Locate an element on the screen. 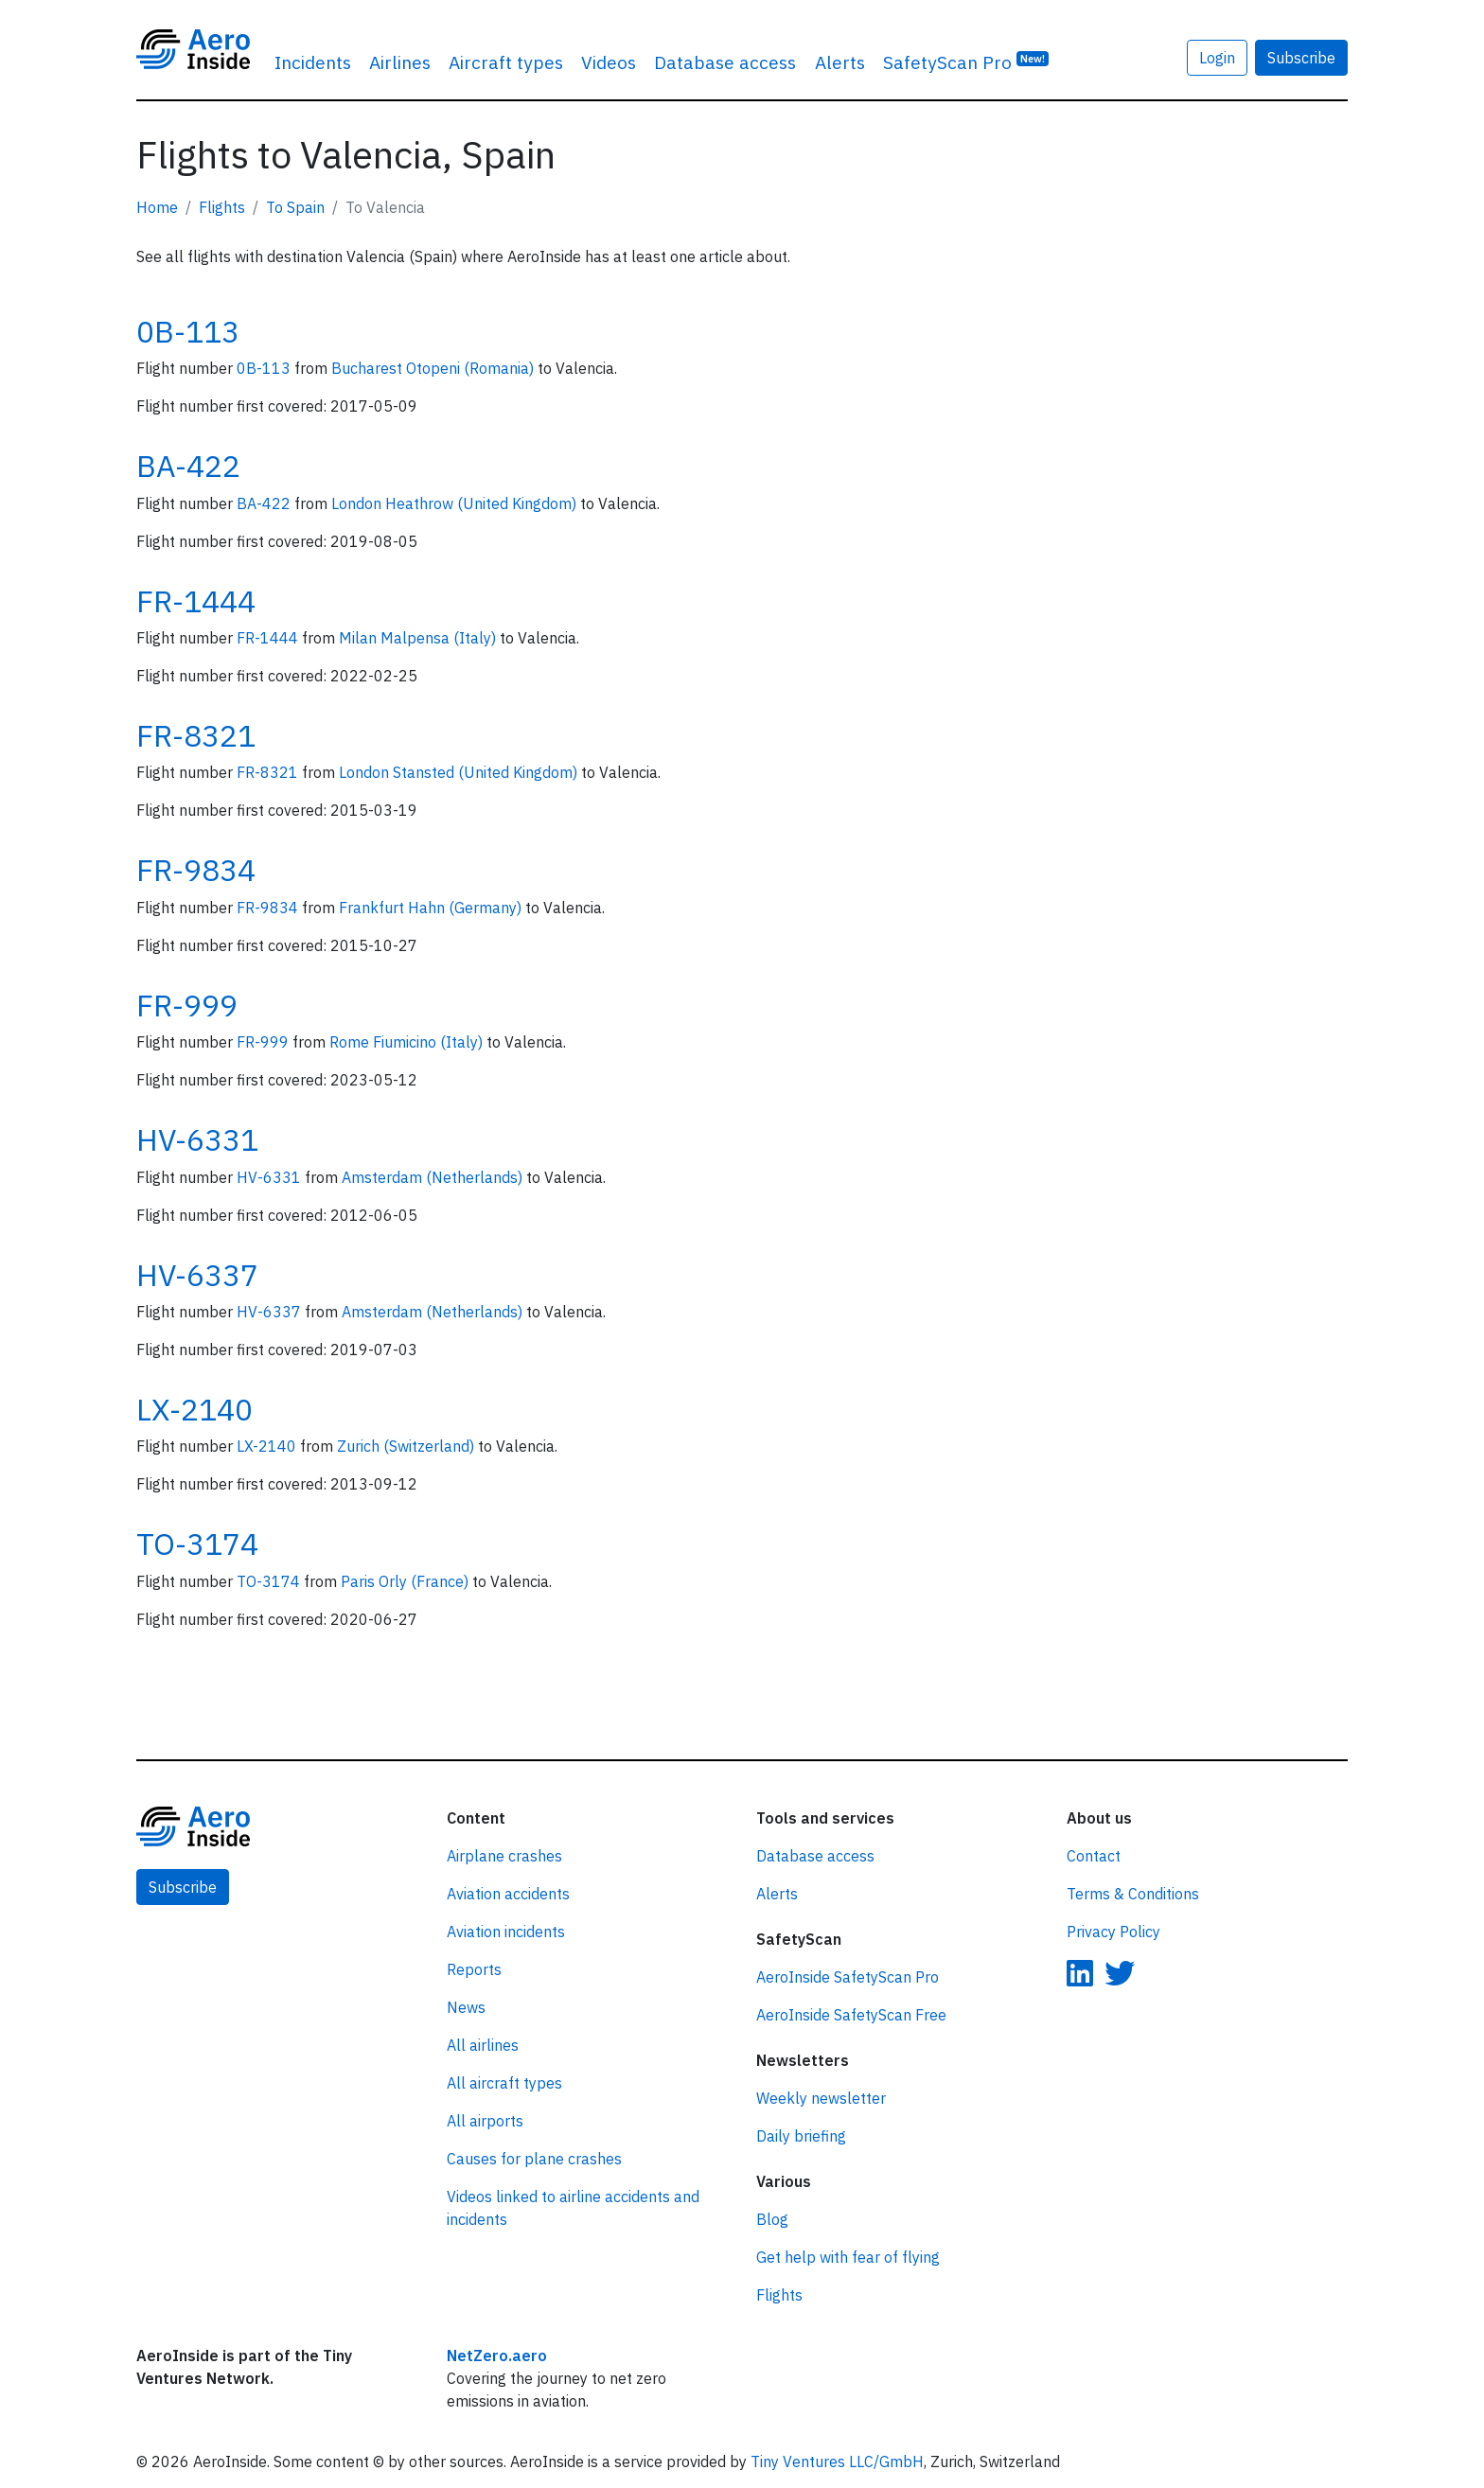 This screenshot has height=2488, width=1484. LX-2140 is located at coordinates (194, 1409).